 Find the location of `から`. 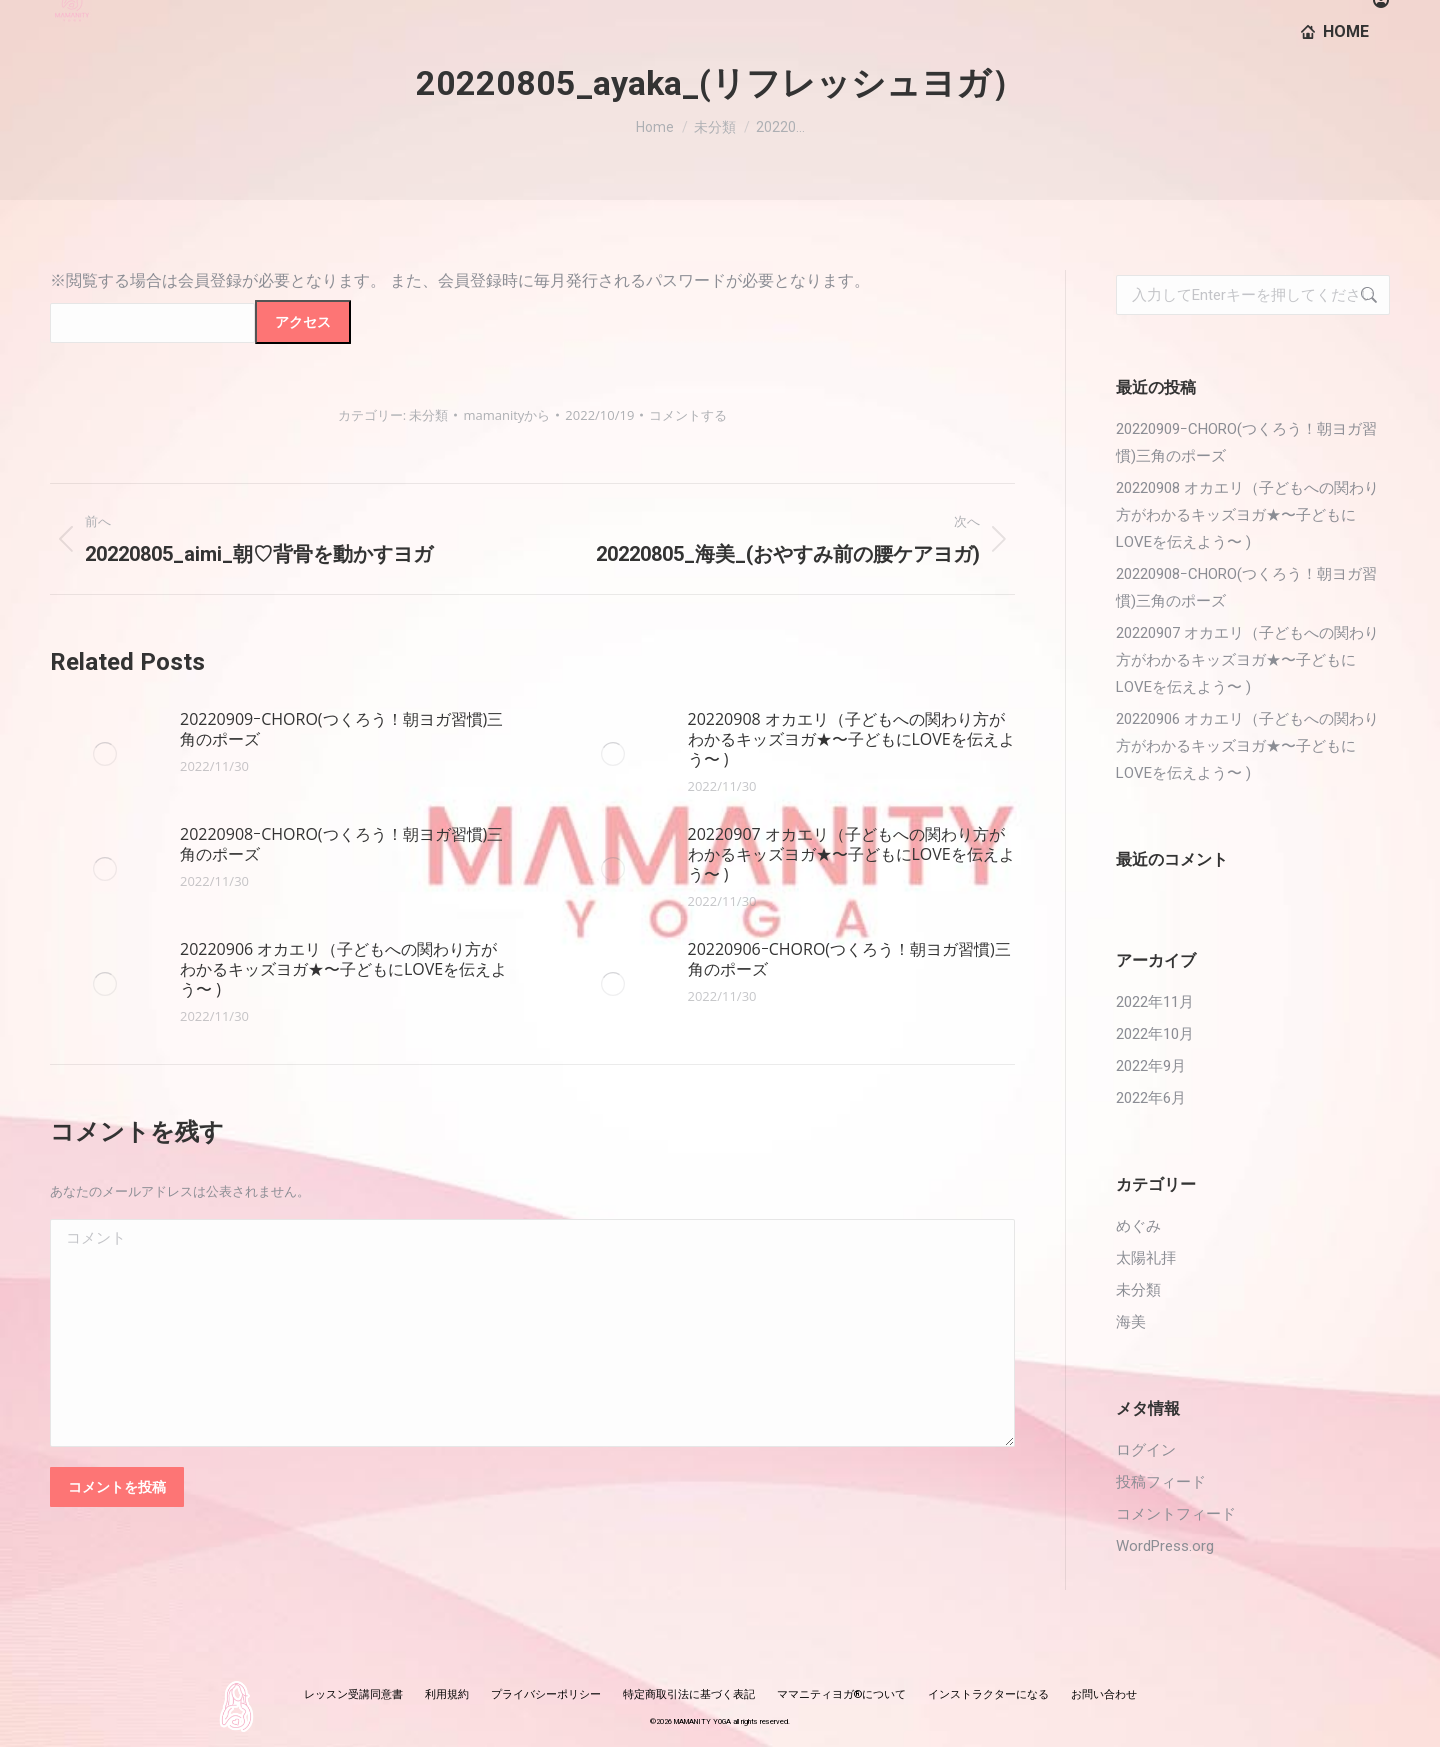

から is located at coordinates (506, 415).